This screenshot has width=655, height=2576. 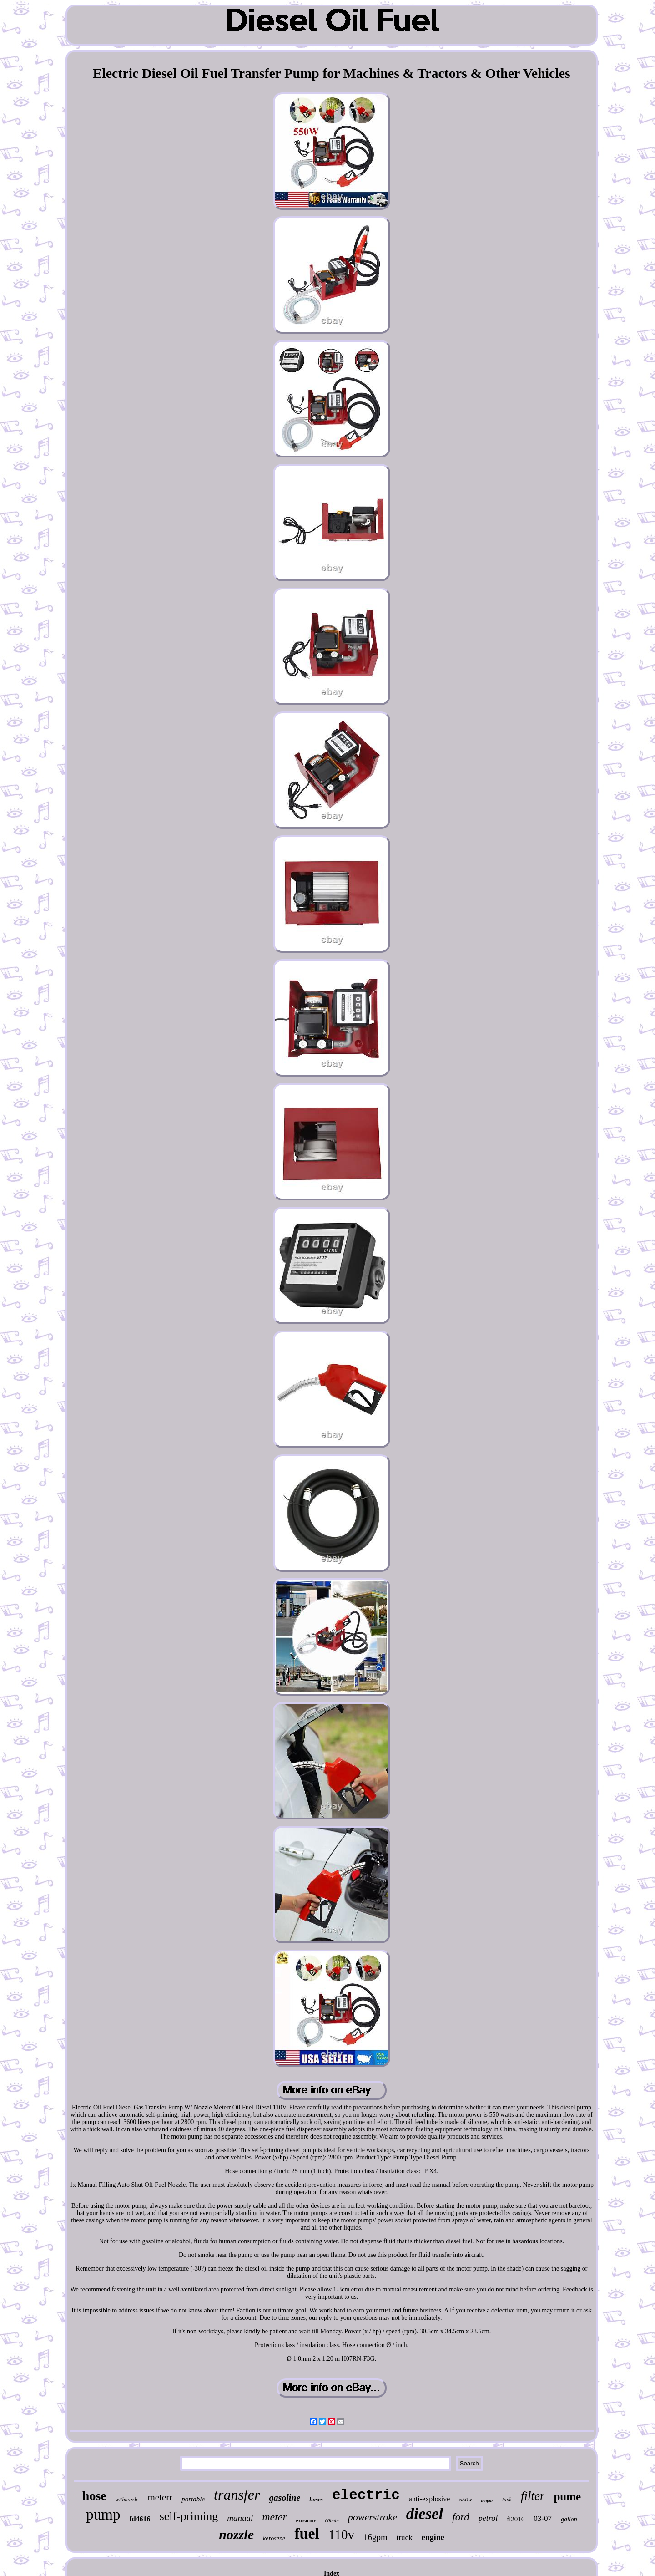 What do you see at coordinates (274, 2538) in the screenshot?
I see `kerosene` at bounding box center [274, 2538].